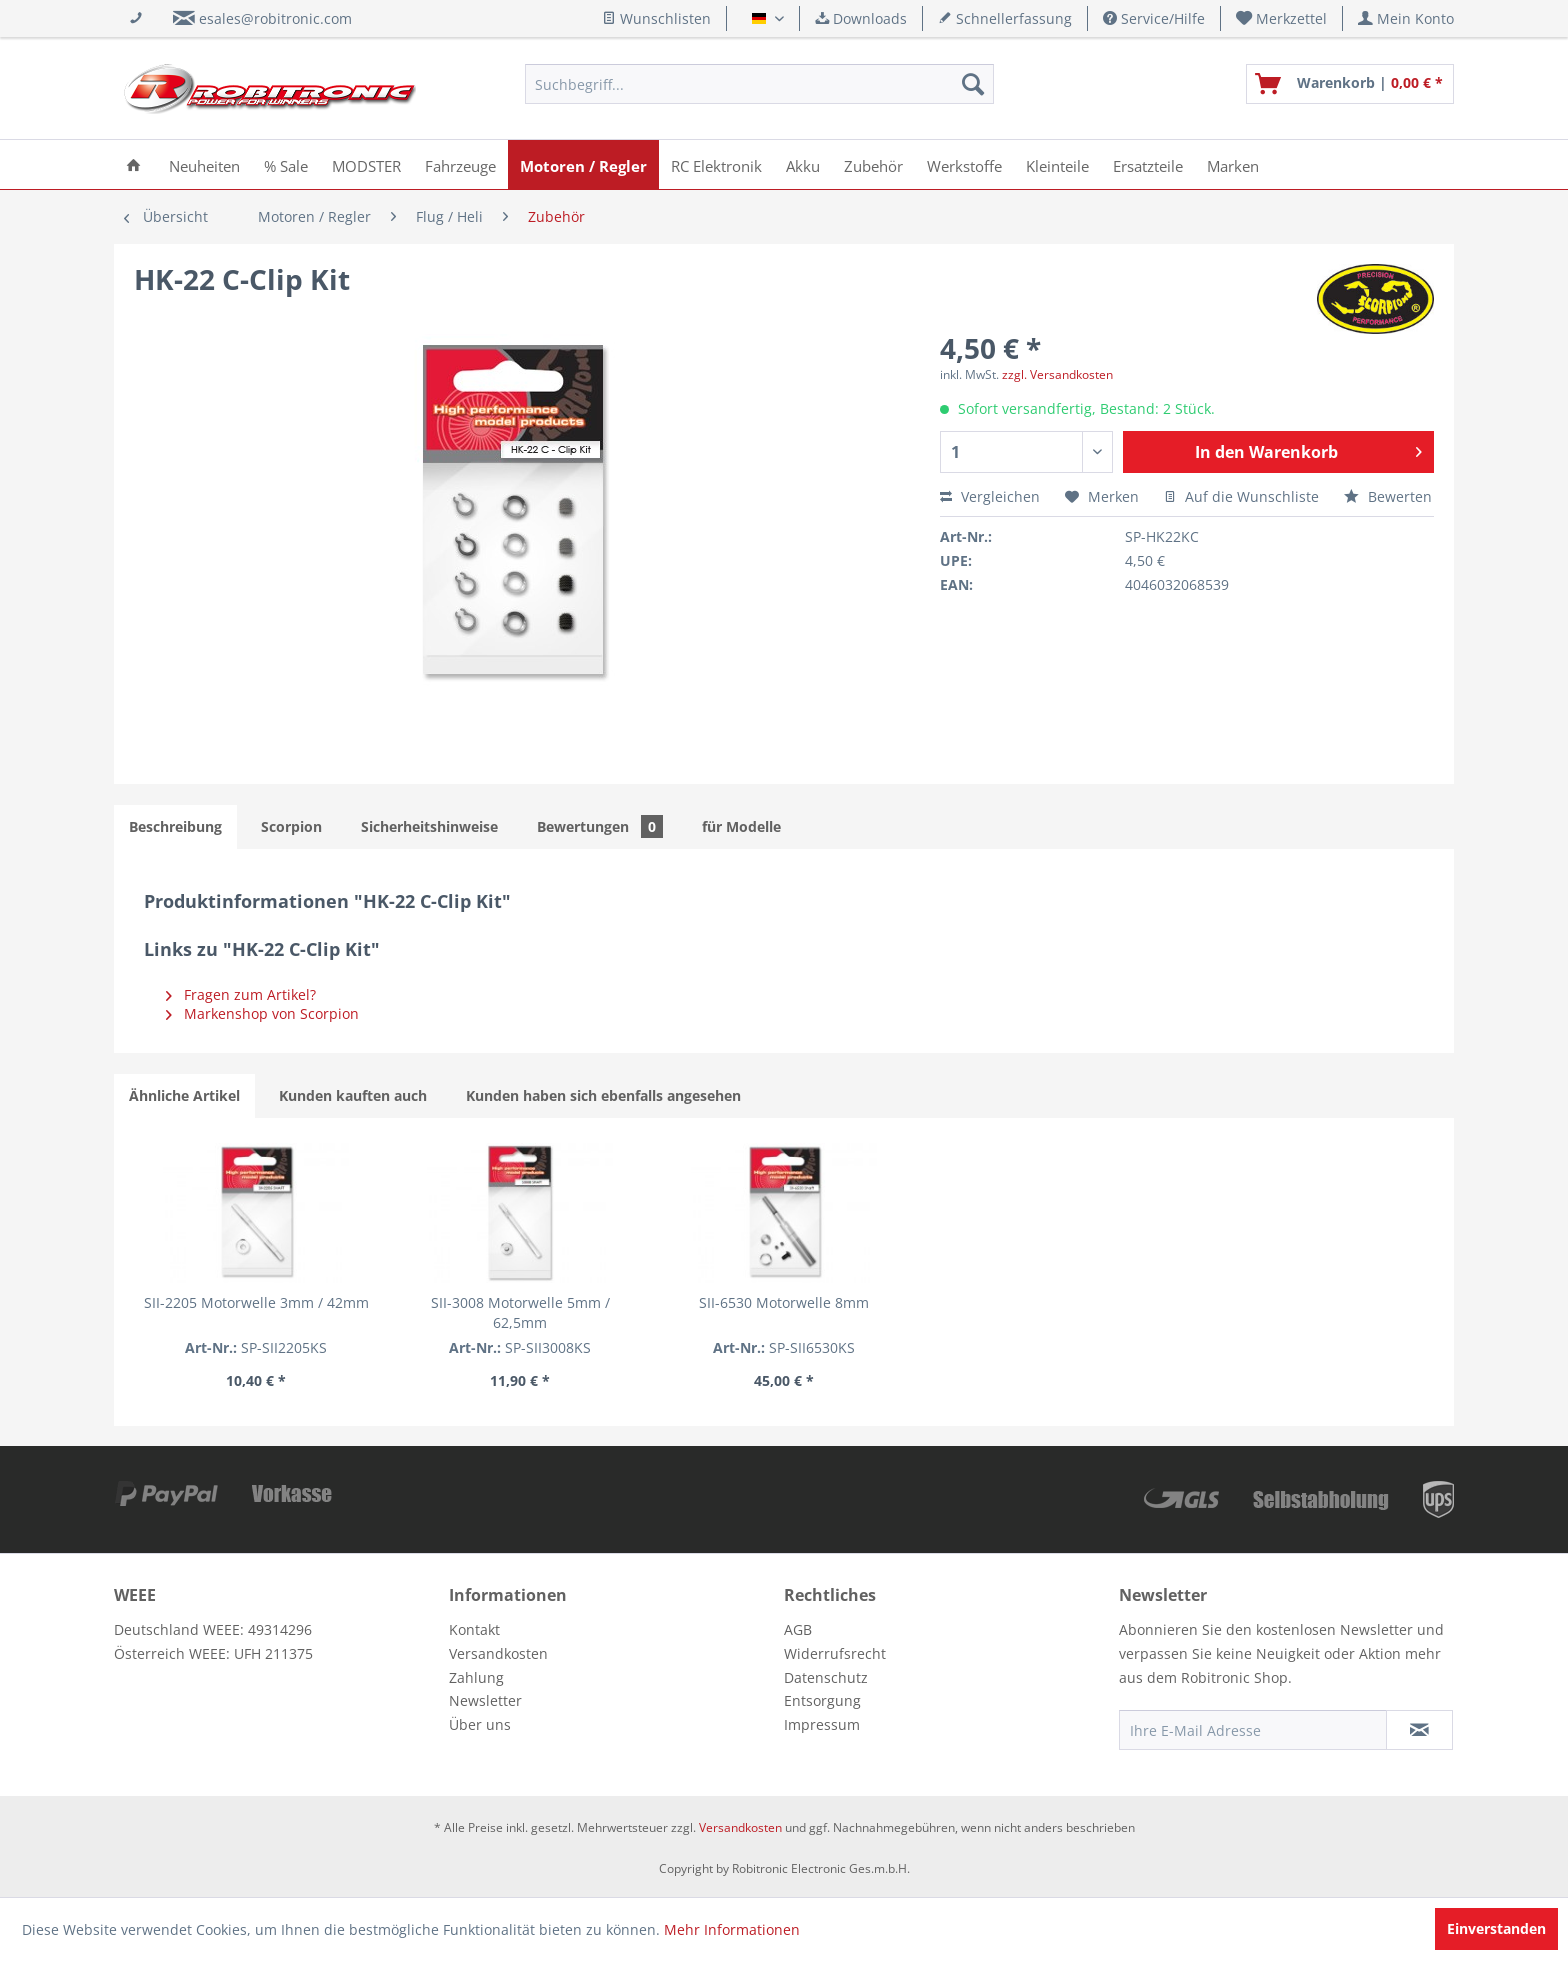  I want to click on Wunschlisten, so click(656, 18).